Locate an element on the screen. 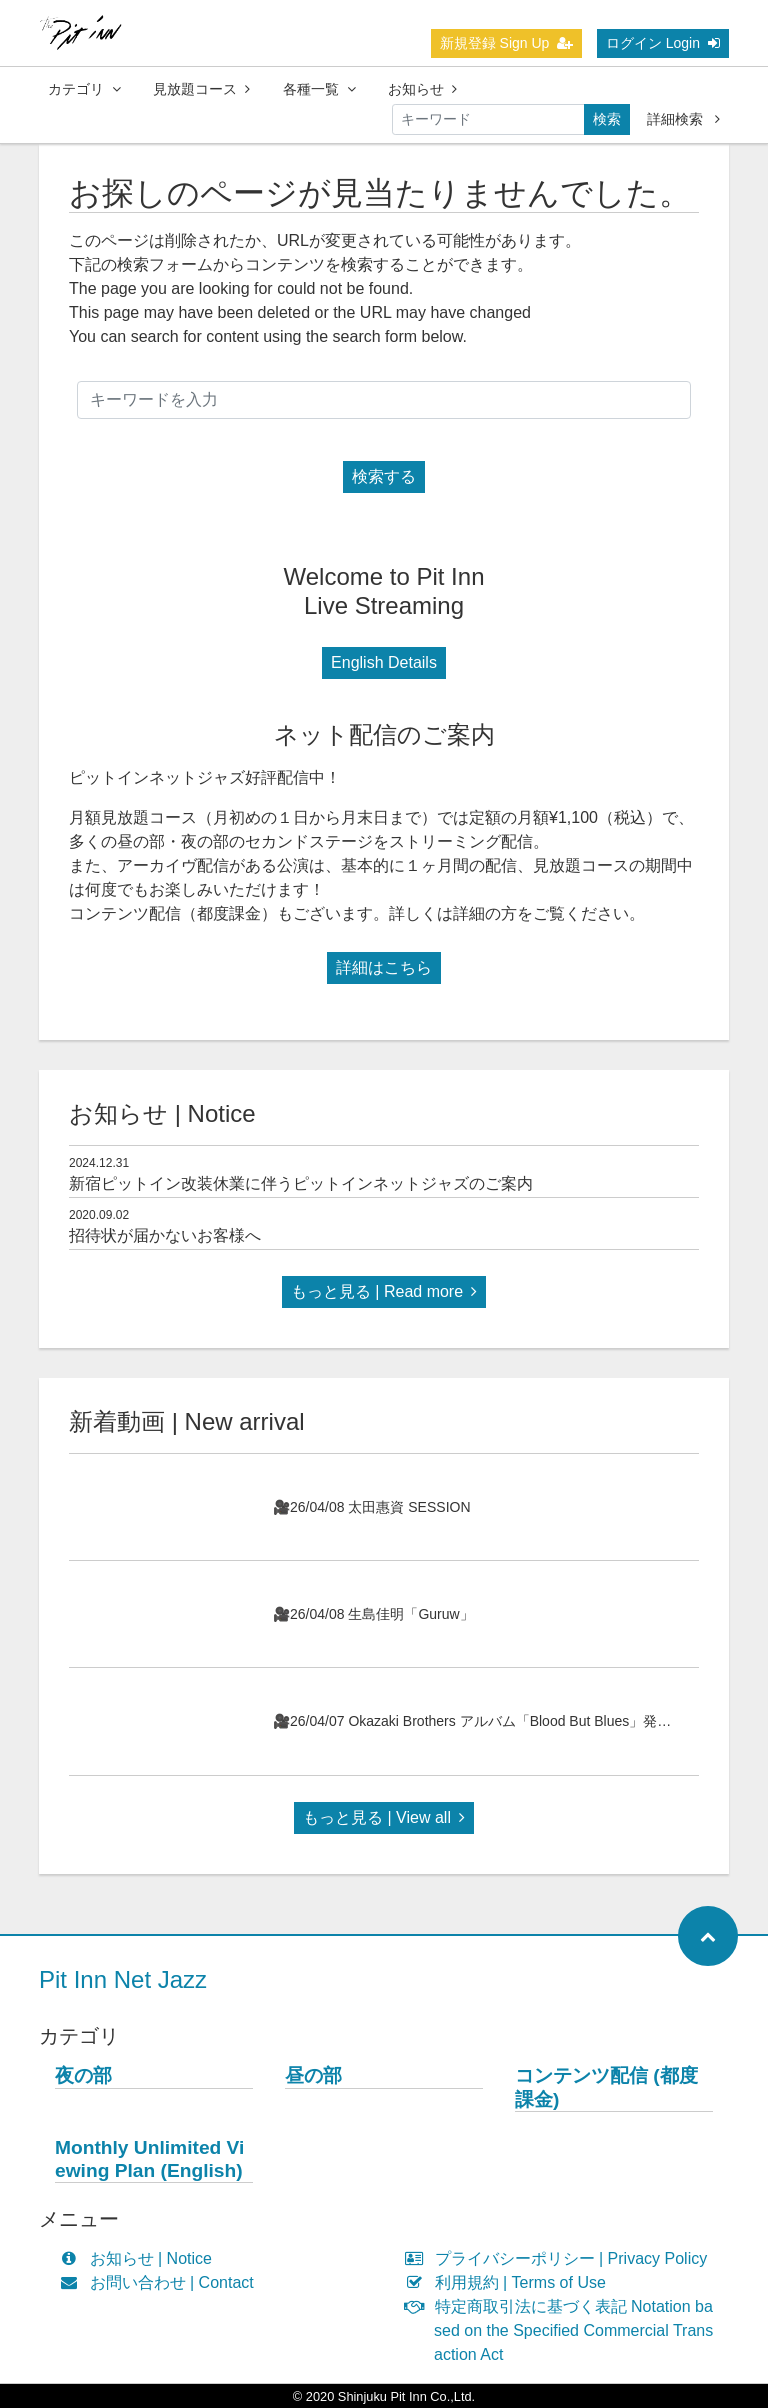 The image size is (768, 2408). コンテンツ配信 (都度課金) is located at coordinates (606, 2087).